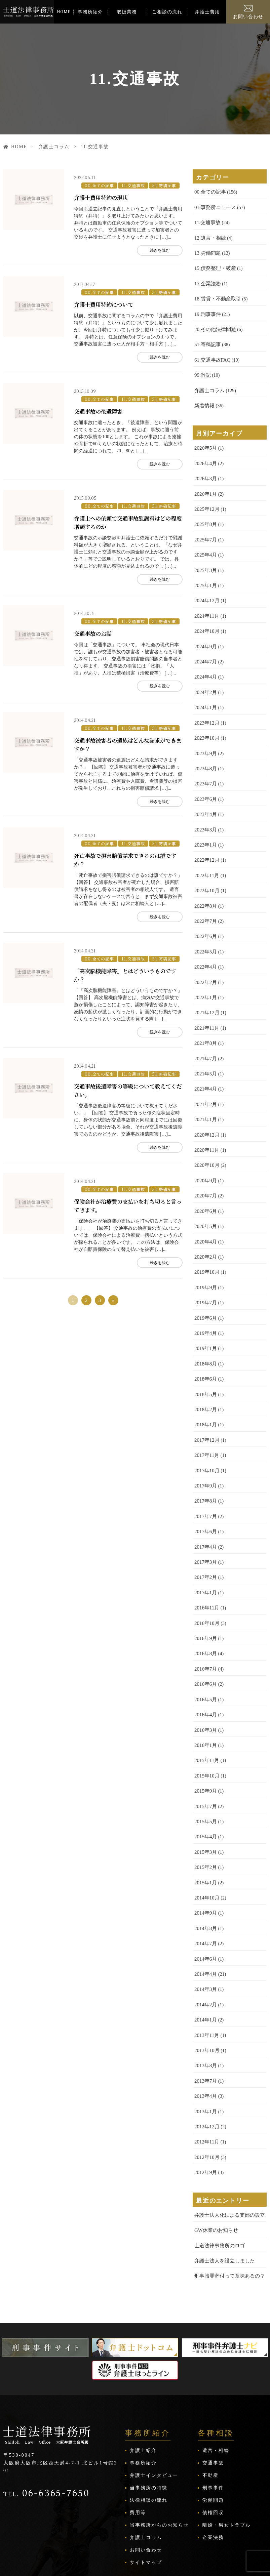  Describe the element at coordinates (205, 1505) in the screenshot. I see `2017年4月` at that location.